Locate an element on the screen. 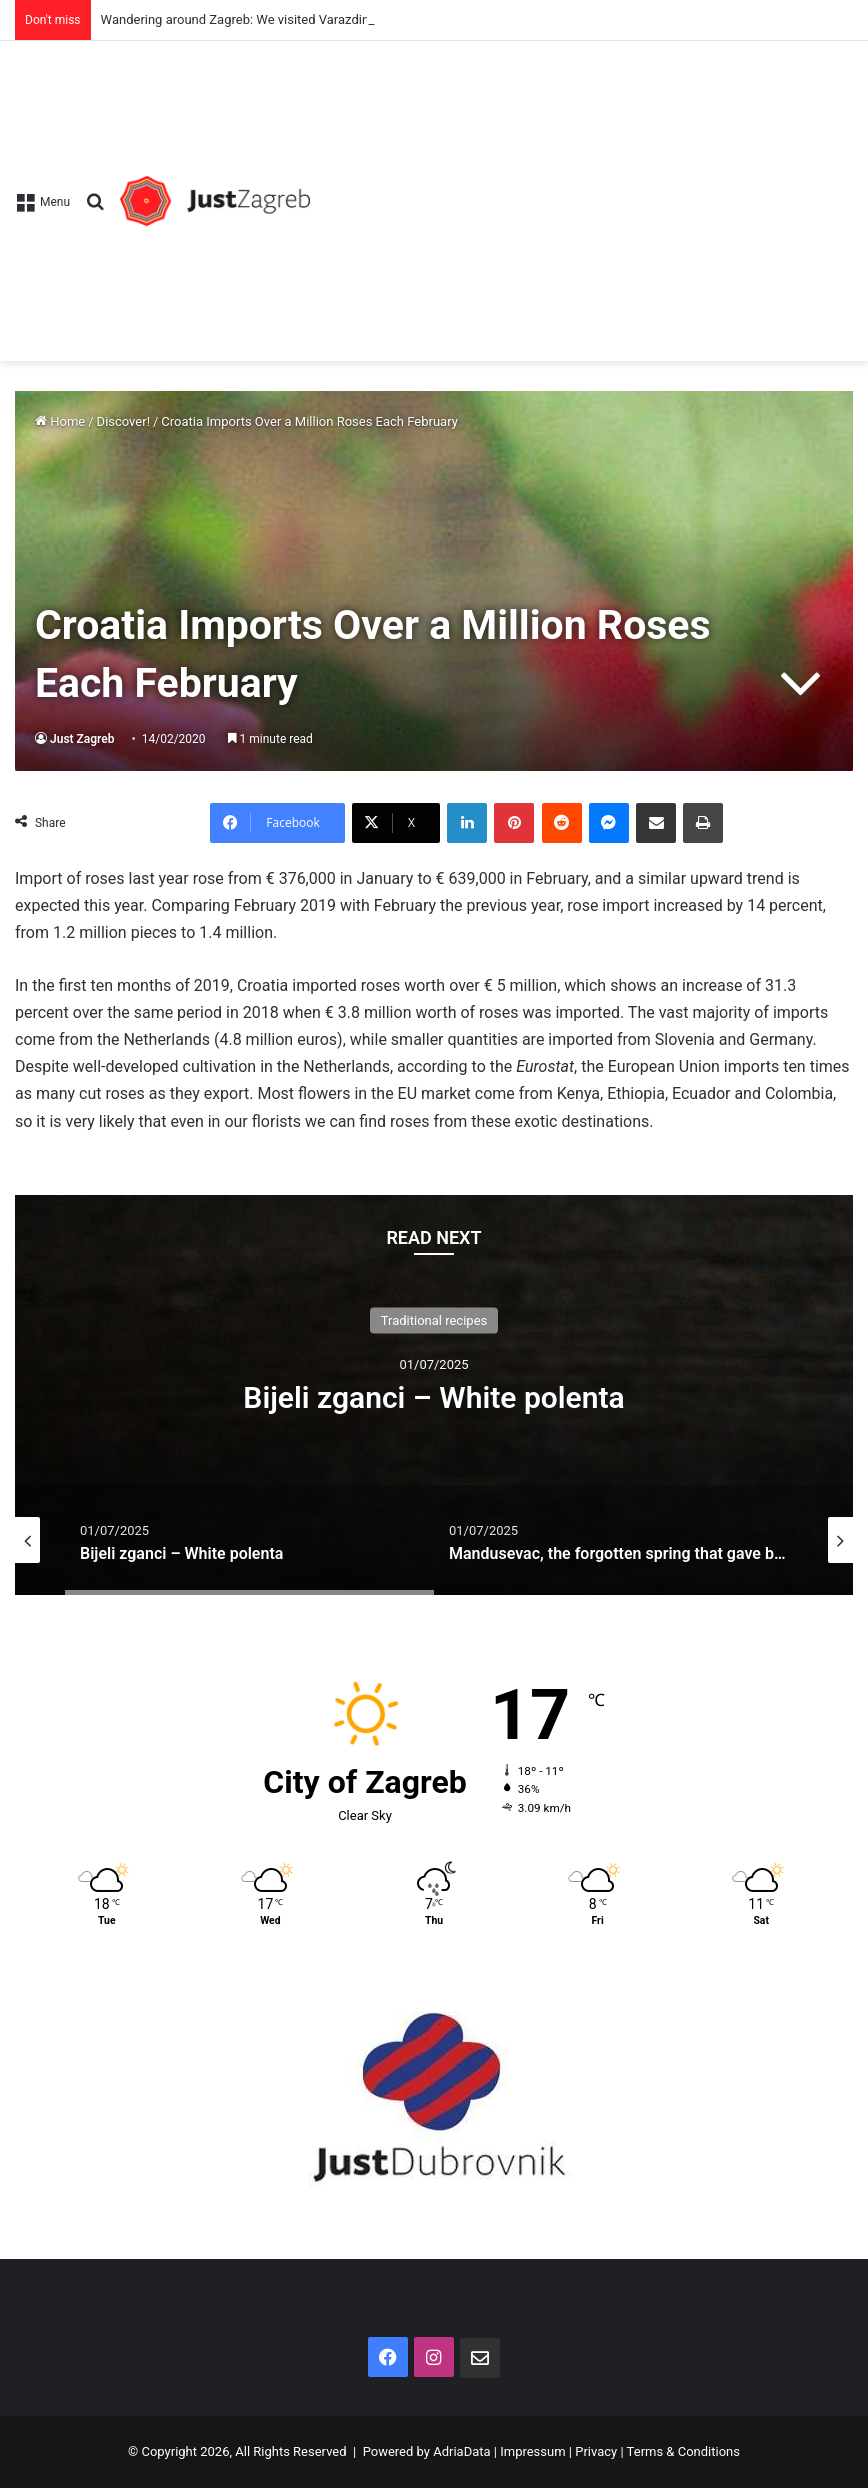 This screenshot has height=2488, width=868. Home is located at coordinates (60, 421).